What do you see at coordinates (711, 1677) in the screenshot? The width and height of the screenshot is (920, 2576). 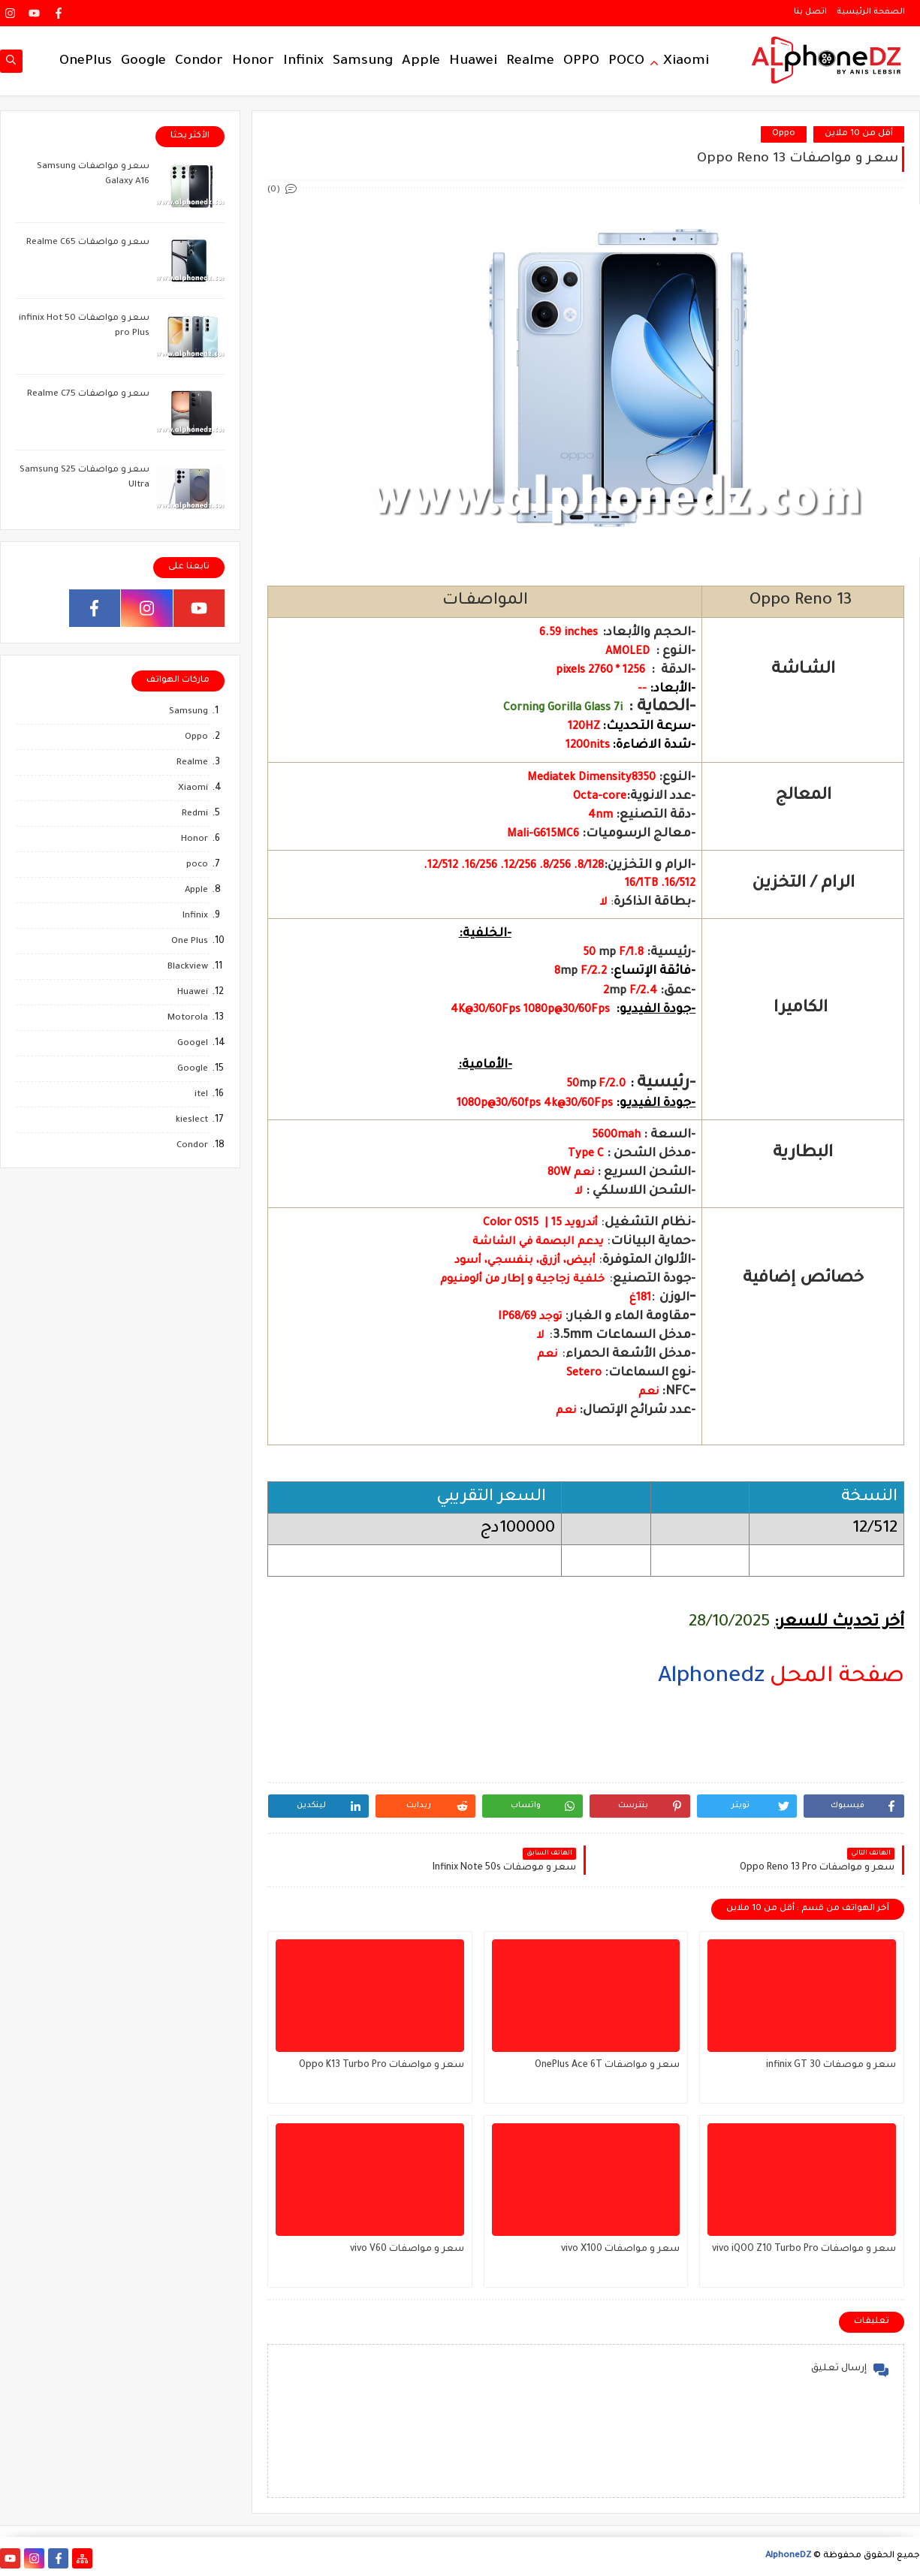 I see `Alphonedz` at bounding box center [711, 1677].